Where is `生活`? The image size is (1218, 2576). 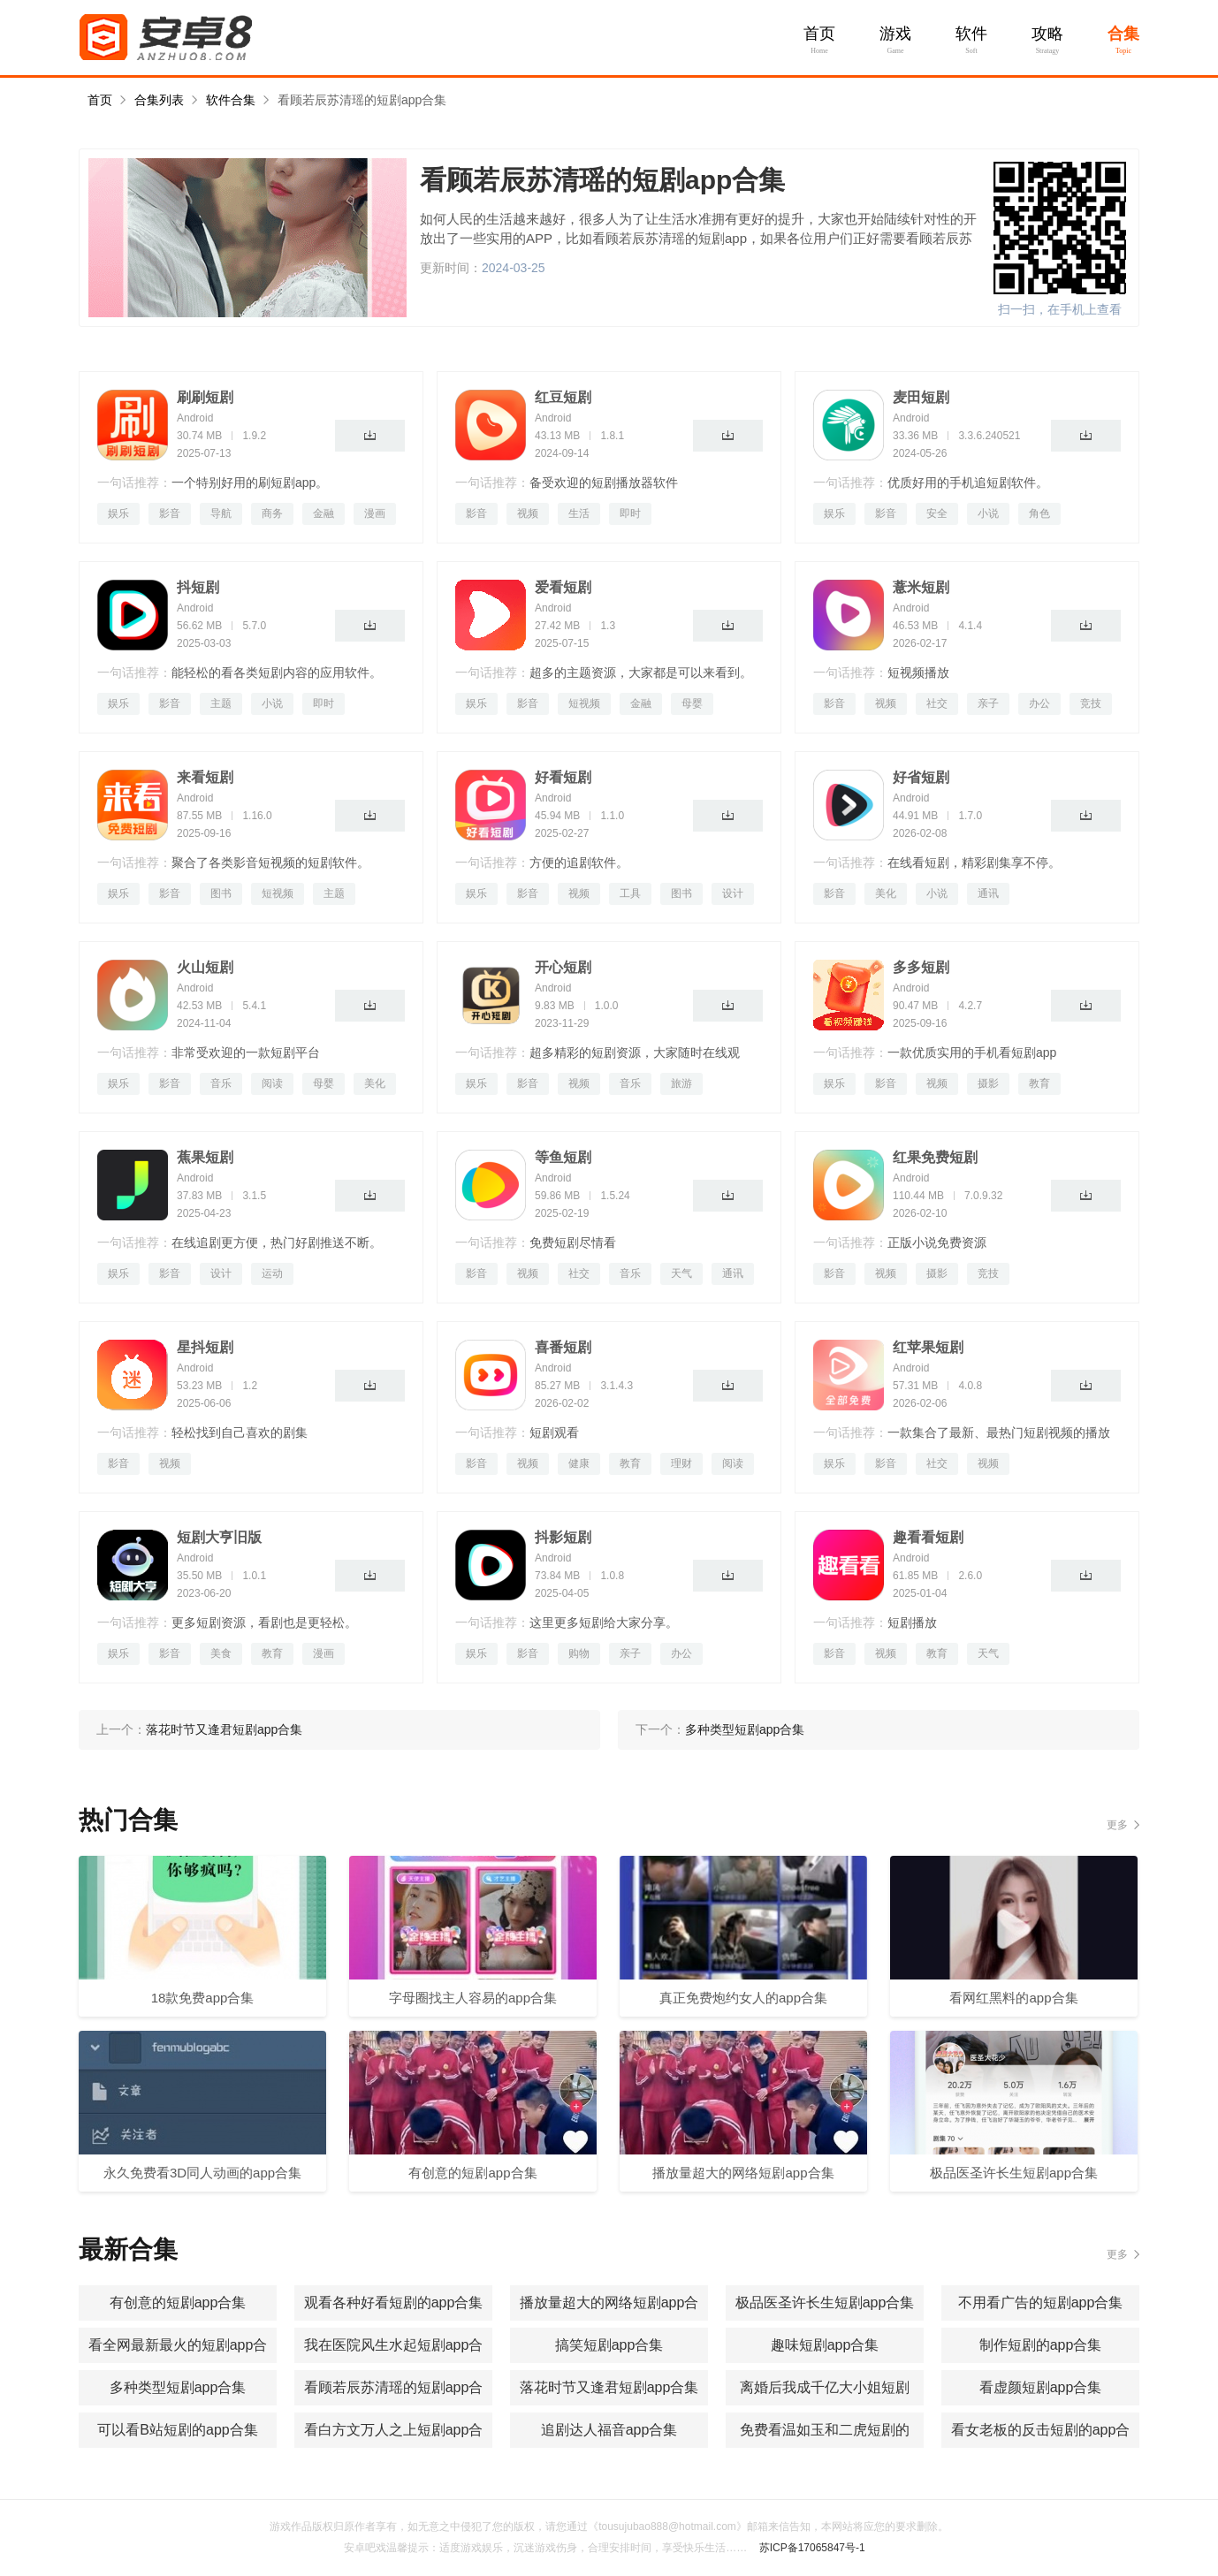 生活 is located at coordinates (579, 513).